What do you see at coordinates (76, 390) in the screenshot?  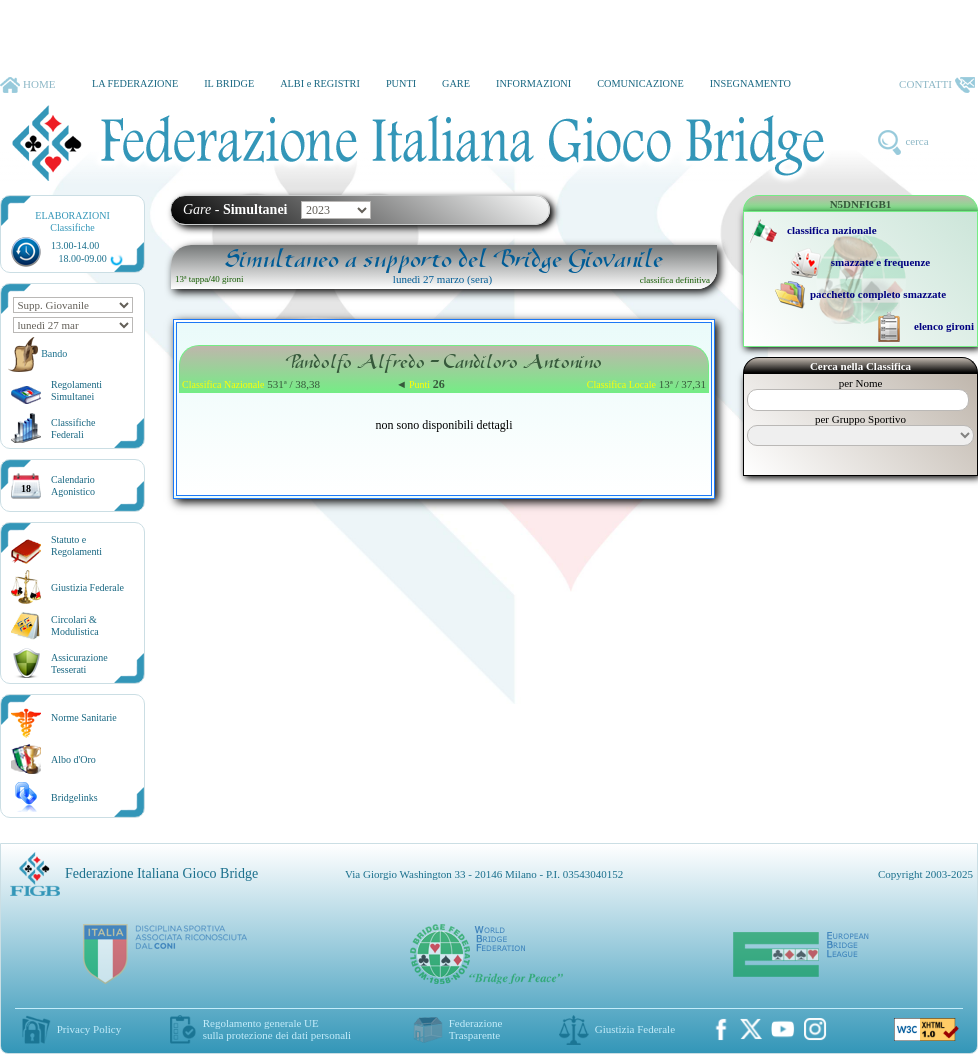 I see `Regolamenti Simultanei` at bounding box center [76, 390].